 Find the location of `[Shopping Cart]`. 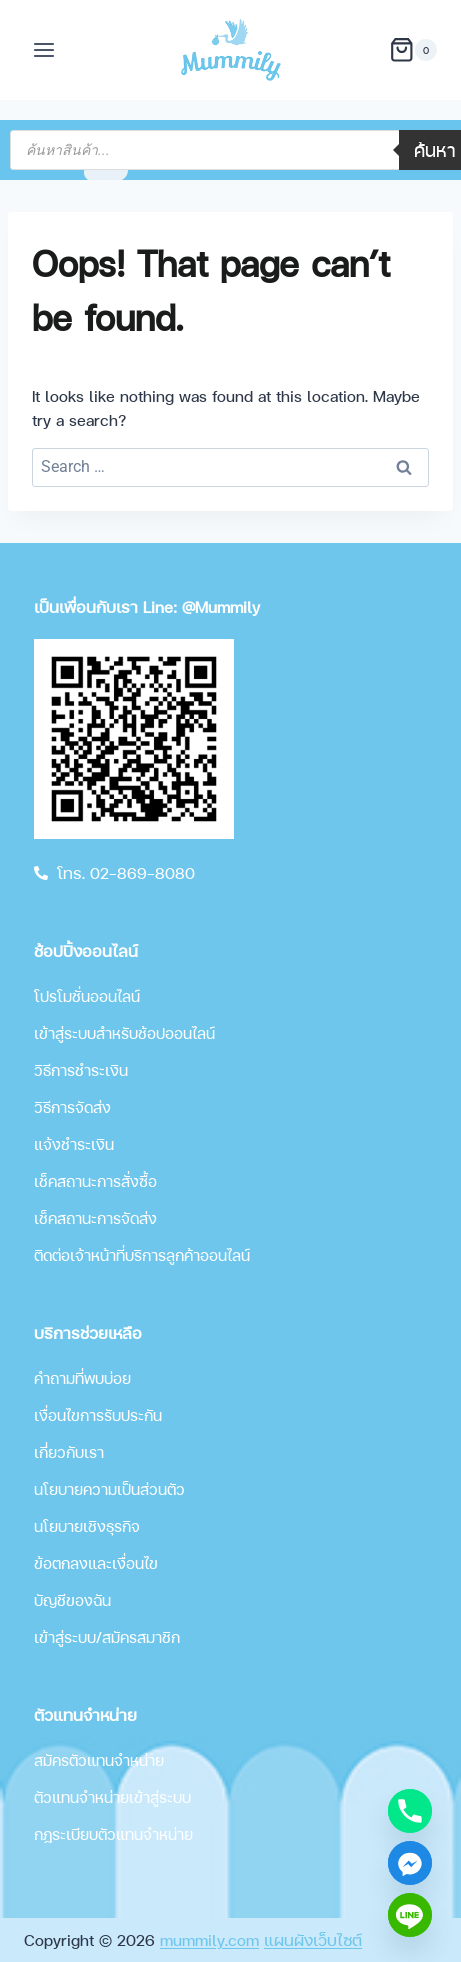

[Shopping Cart] is located at coordinates (413, 50).